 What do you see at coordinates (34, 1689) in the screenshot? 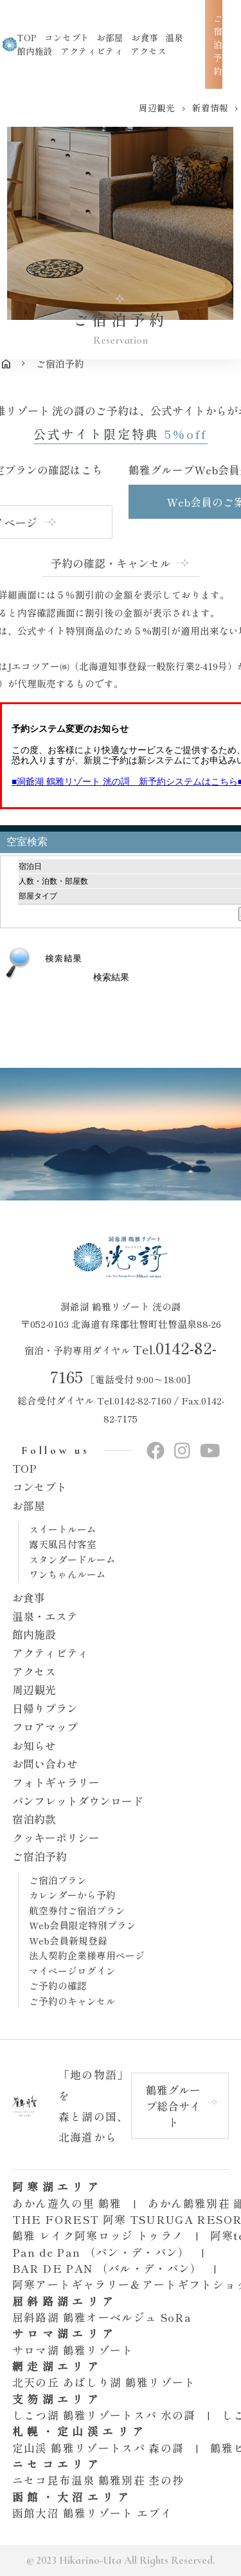
I see `周辺観光` at bounding box center [34, 1689].